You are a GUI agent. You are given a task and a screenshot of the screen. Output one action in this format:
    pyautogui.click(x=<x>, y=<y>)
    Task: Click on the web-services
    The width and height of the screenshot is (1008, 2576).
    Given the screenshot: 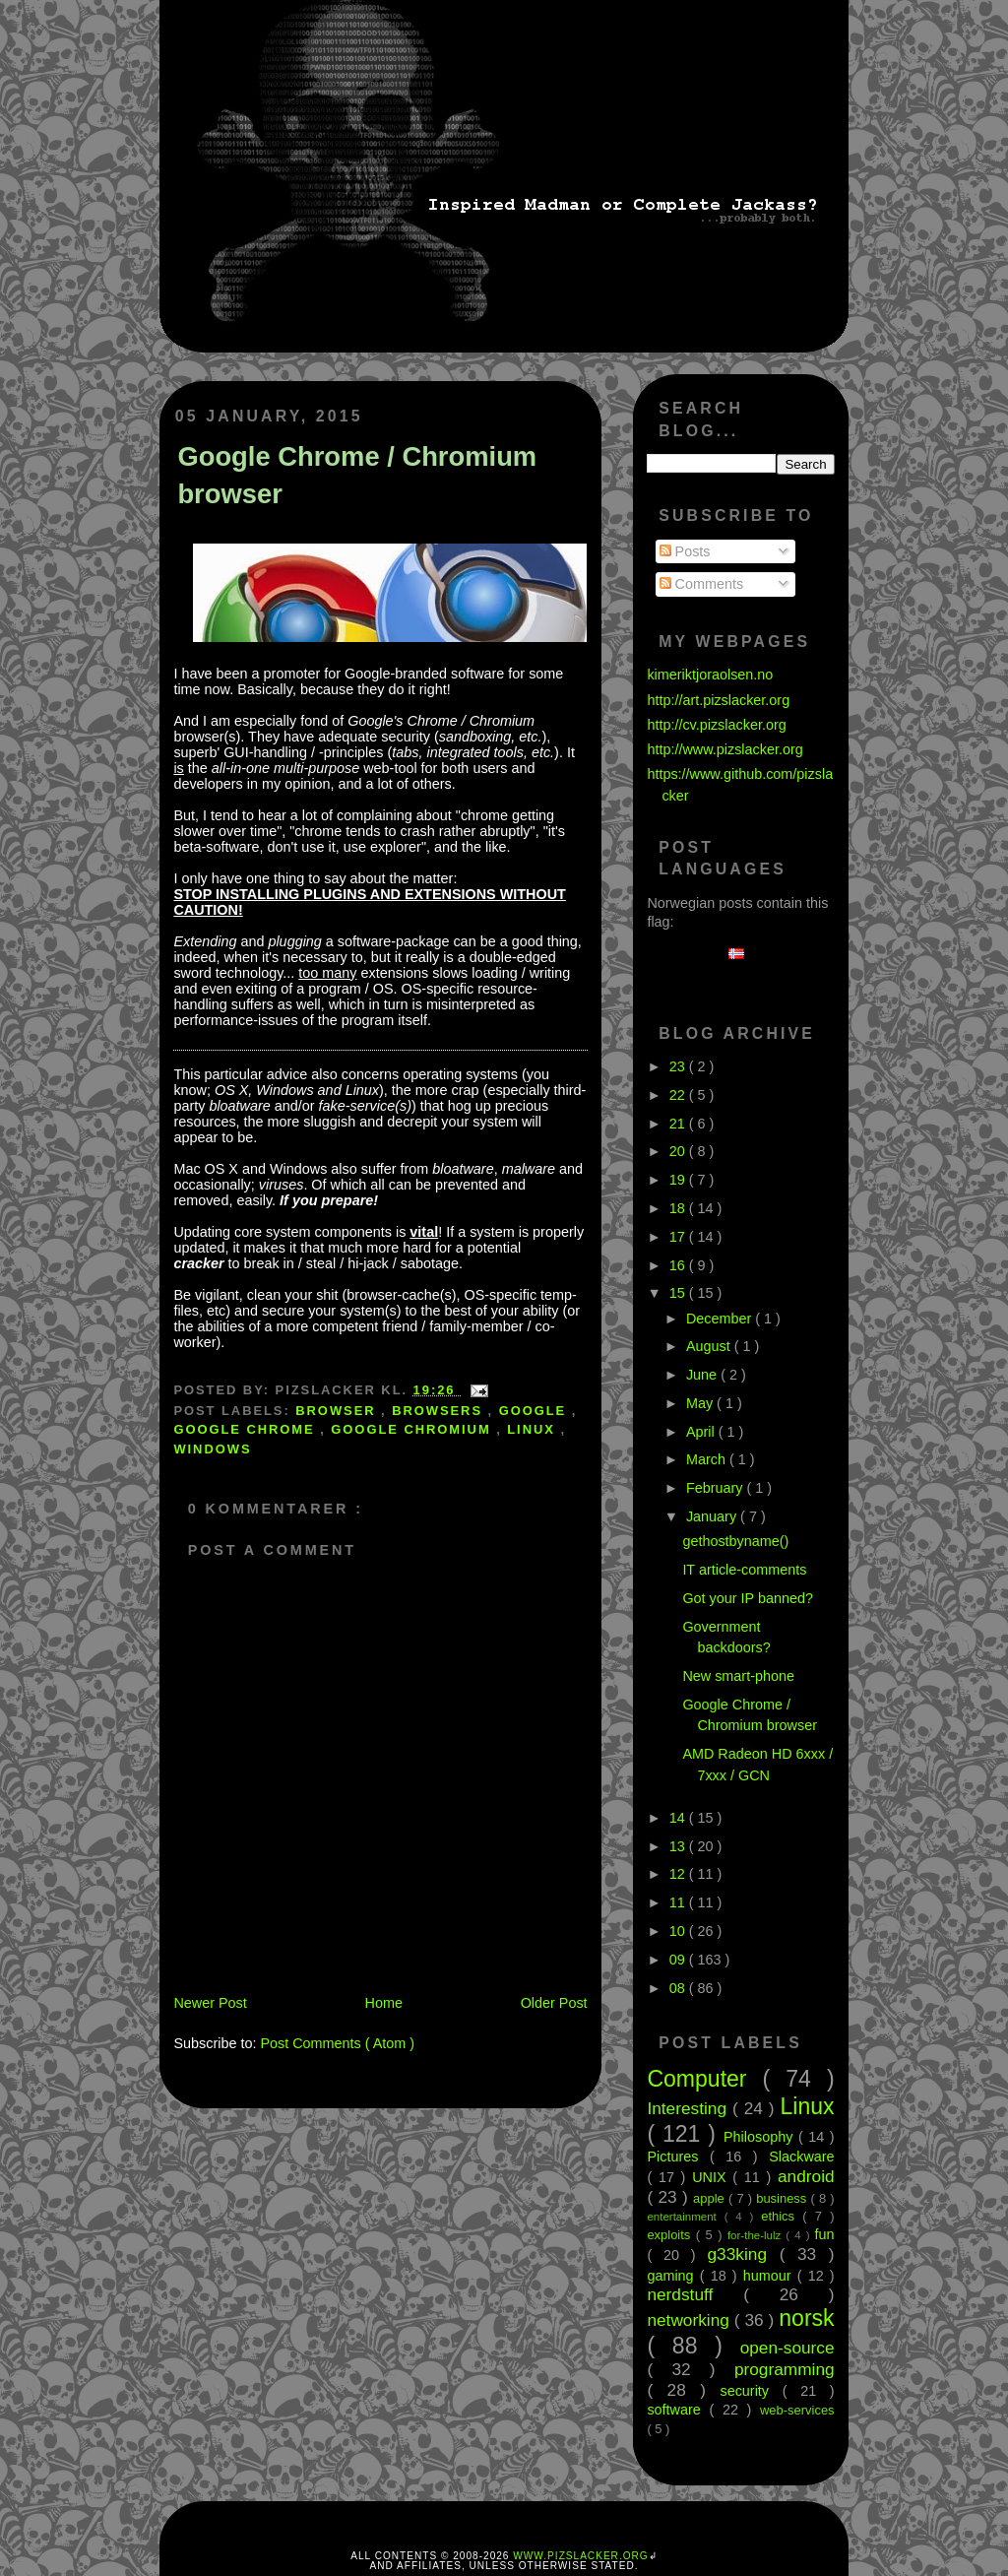 What is the action you would take?
    pyautogui.click(x=797, y=2410)
    